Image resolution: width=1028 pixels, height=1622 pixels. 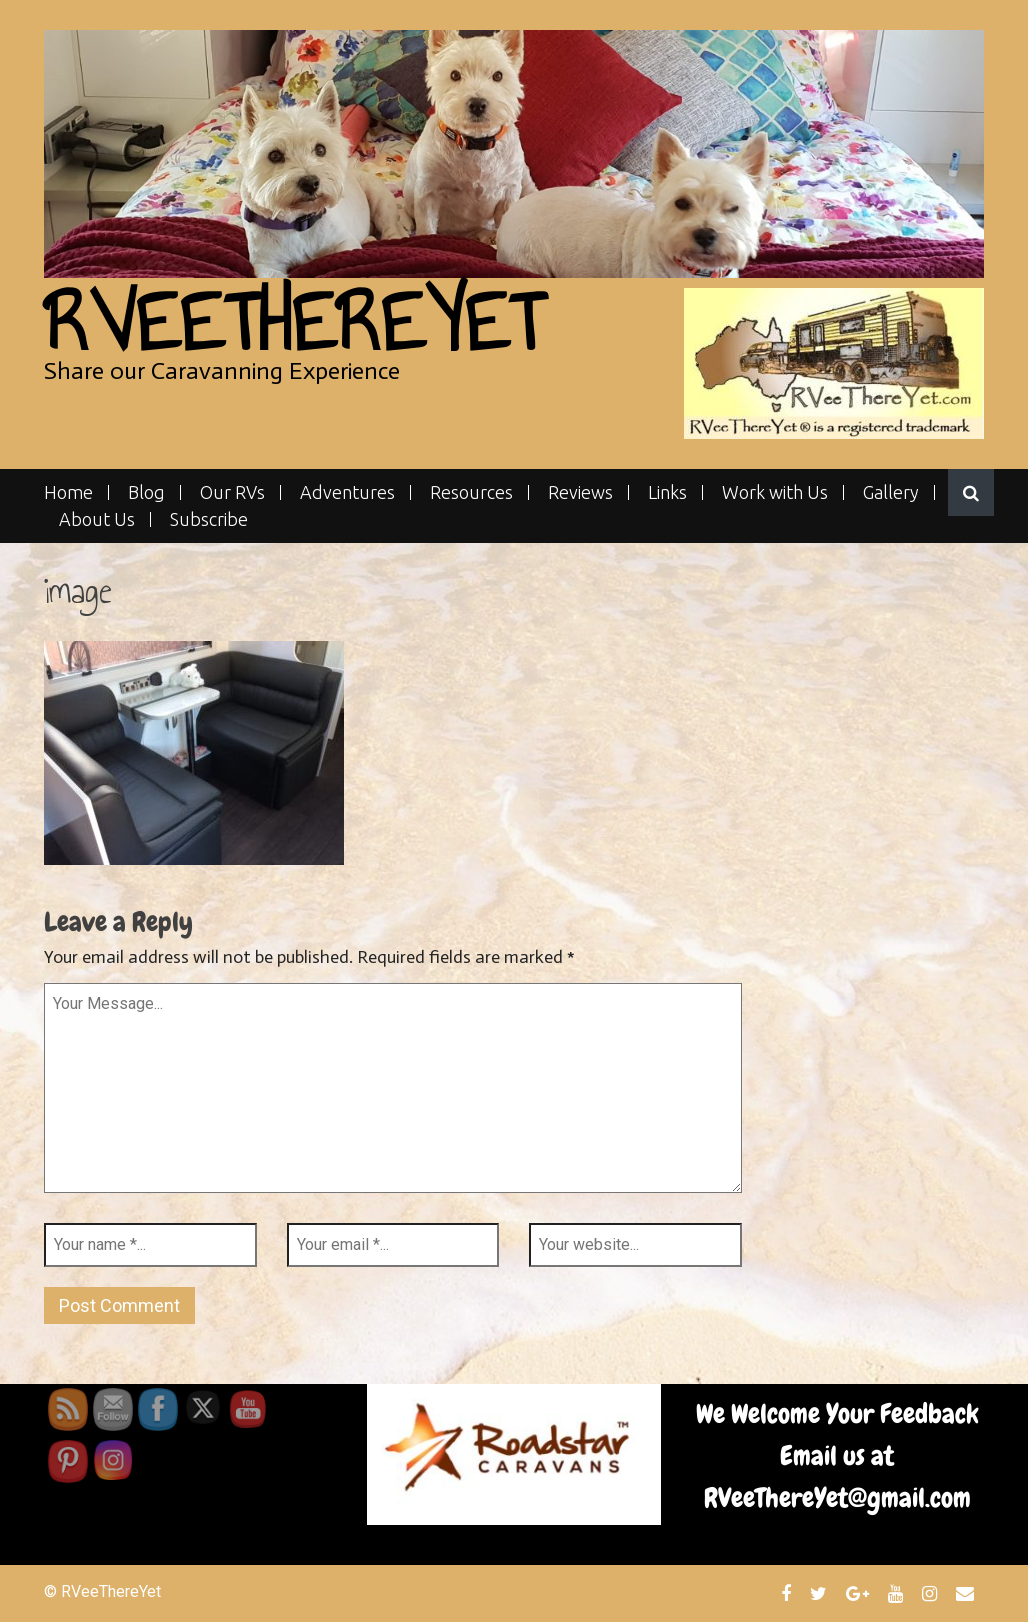 What do you see at coordinates (667, 492) in the screenshot?
I see `Links` at bounding box center [667, 492].